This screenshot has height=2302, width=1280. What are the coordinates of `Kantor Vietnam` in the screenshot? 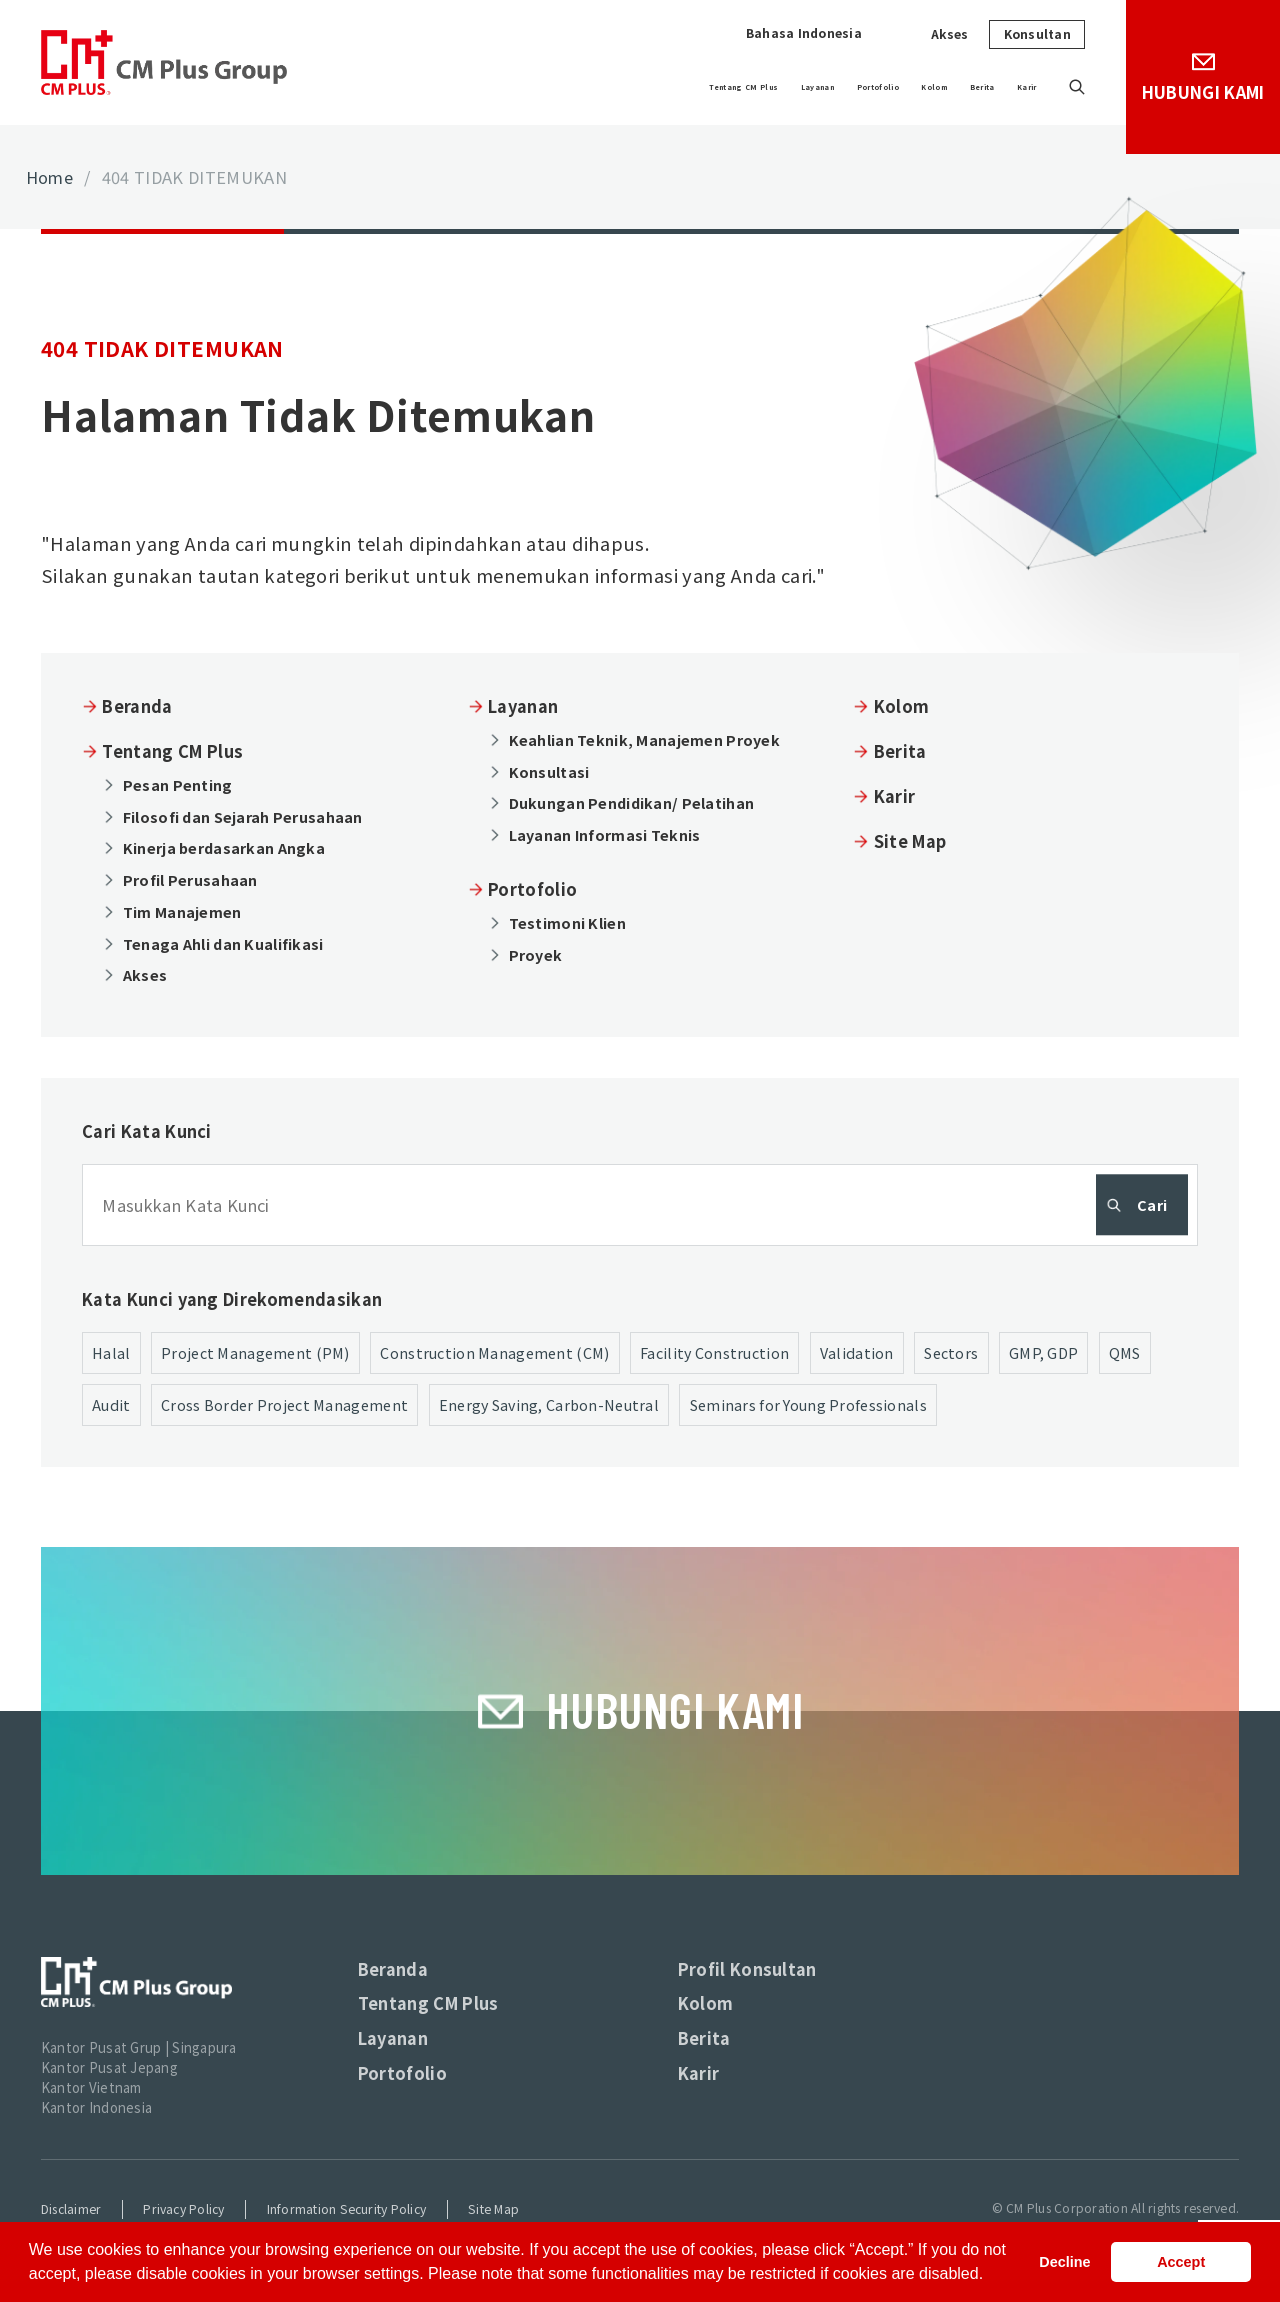 It's located at (91, 2087).